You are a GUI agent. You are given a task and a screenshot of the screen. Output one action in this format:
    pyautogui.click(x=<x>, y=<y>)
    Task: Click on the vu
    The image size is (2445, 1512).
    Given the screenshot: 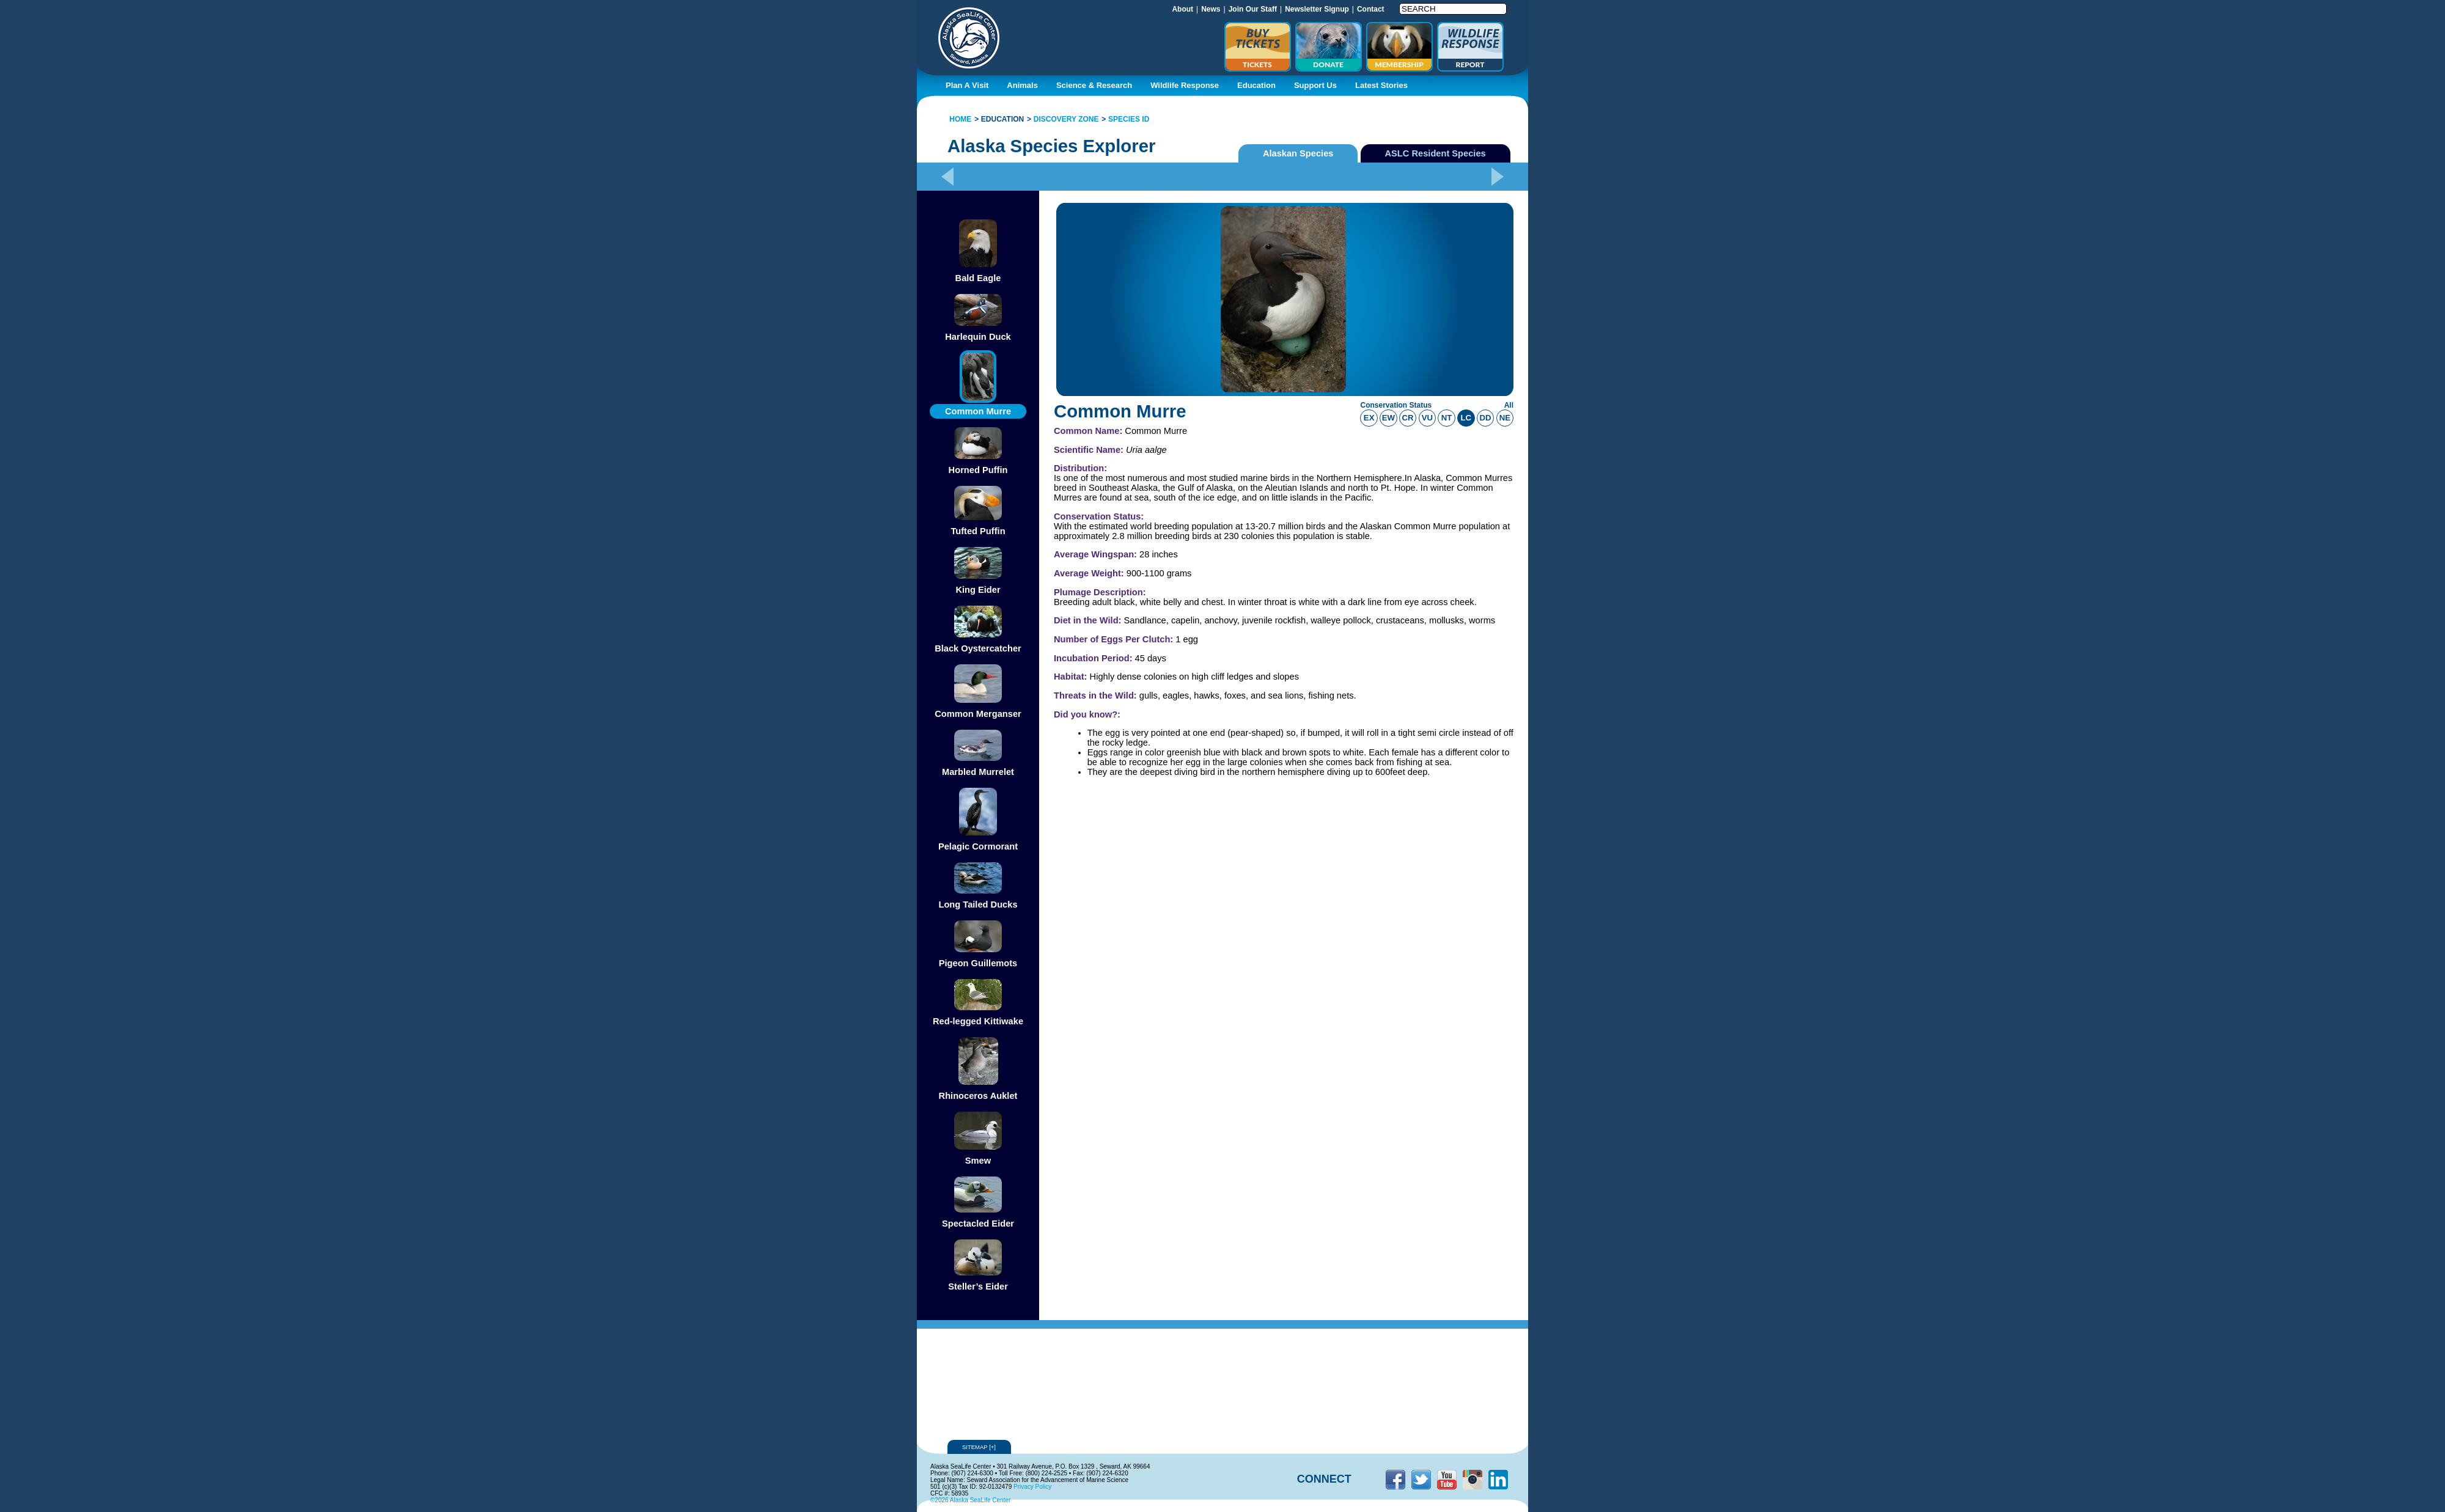 What is the action you would take?
    pyautogui.click(x=1427, y=417)
    